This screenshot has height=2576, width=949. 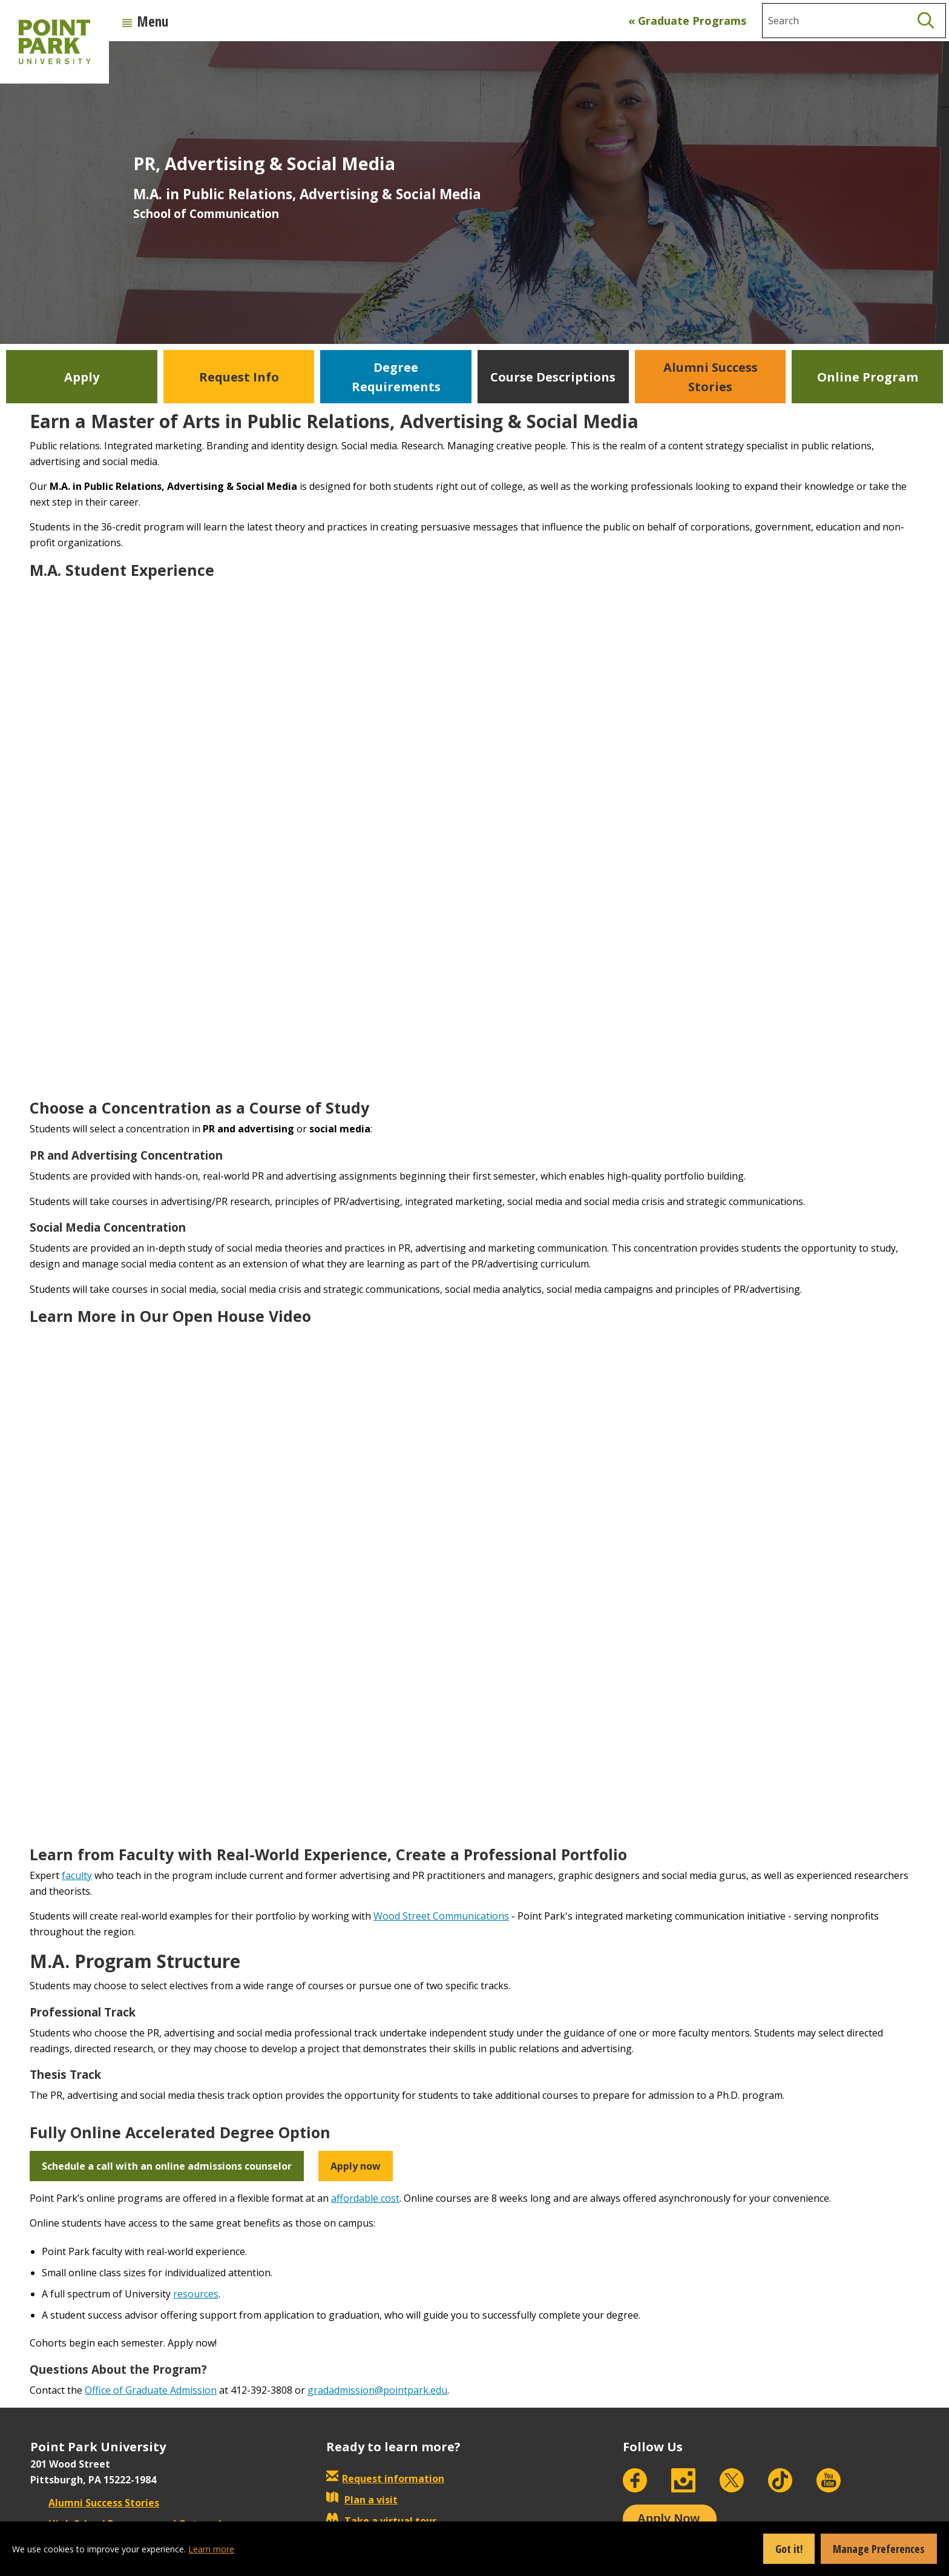 What do you see at coordinates (151, 2390) in the screenshot?
I see `Office of Graduate Admission` at bounding box center [151, 2390].